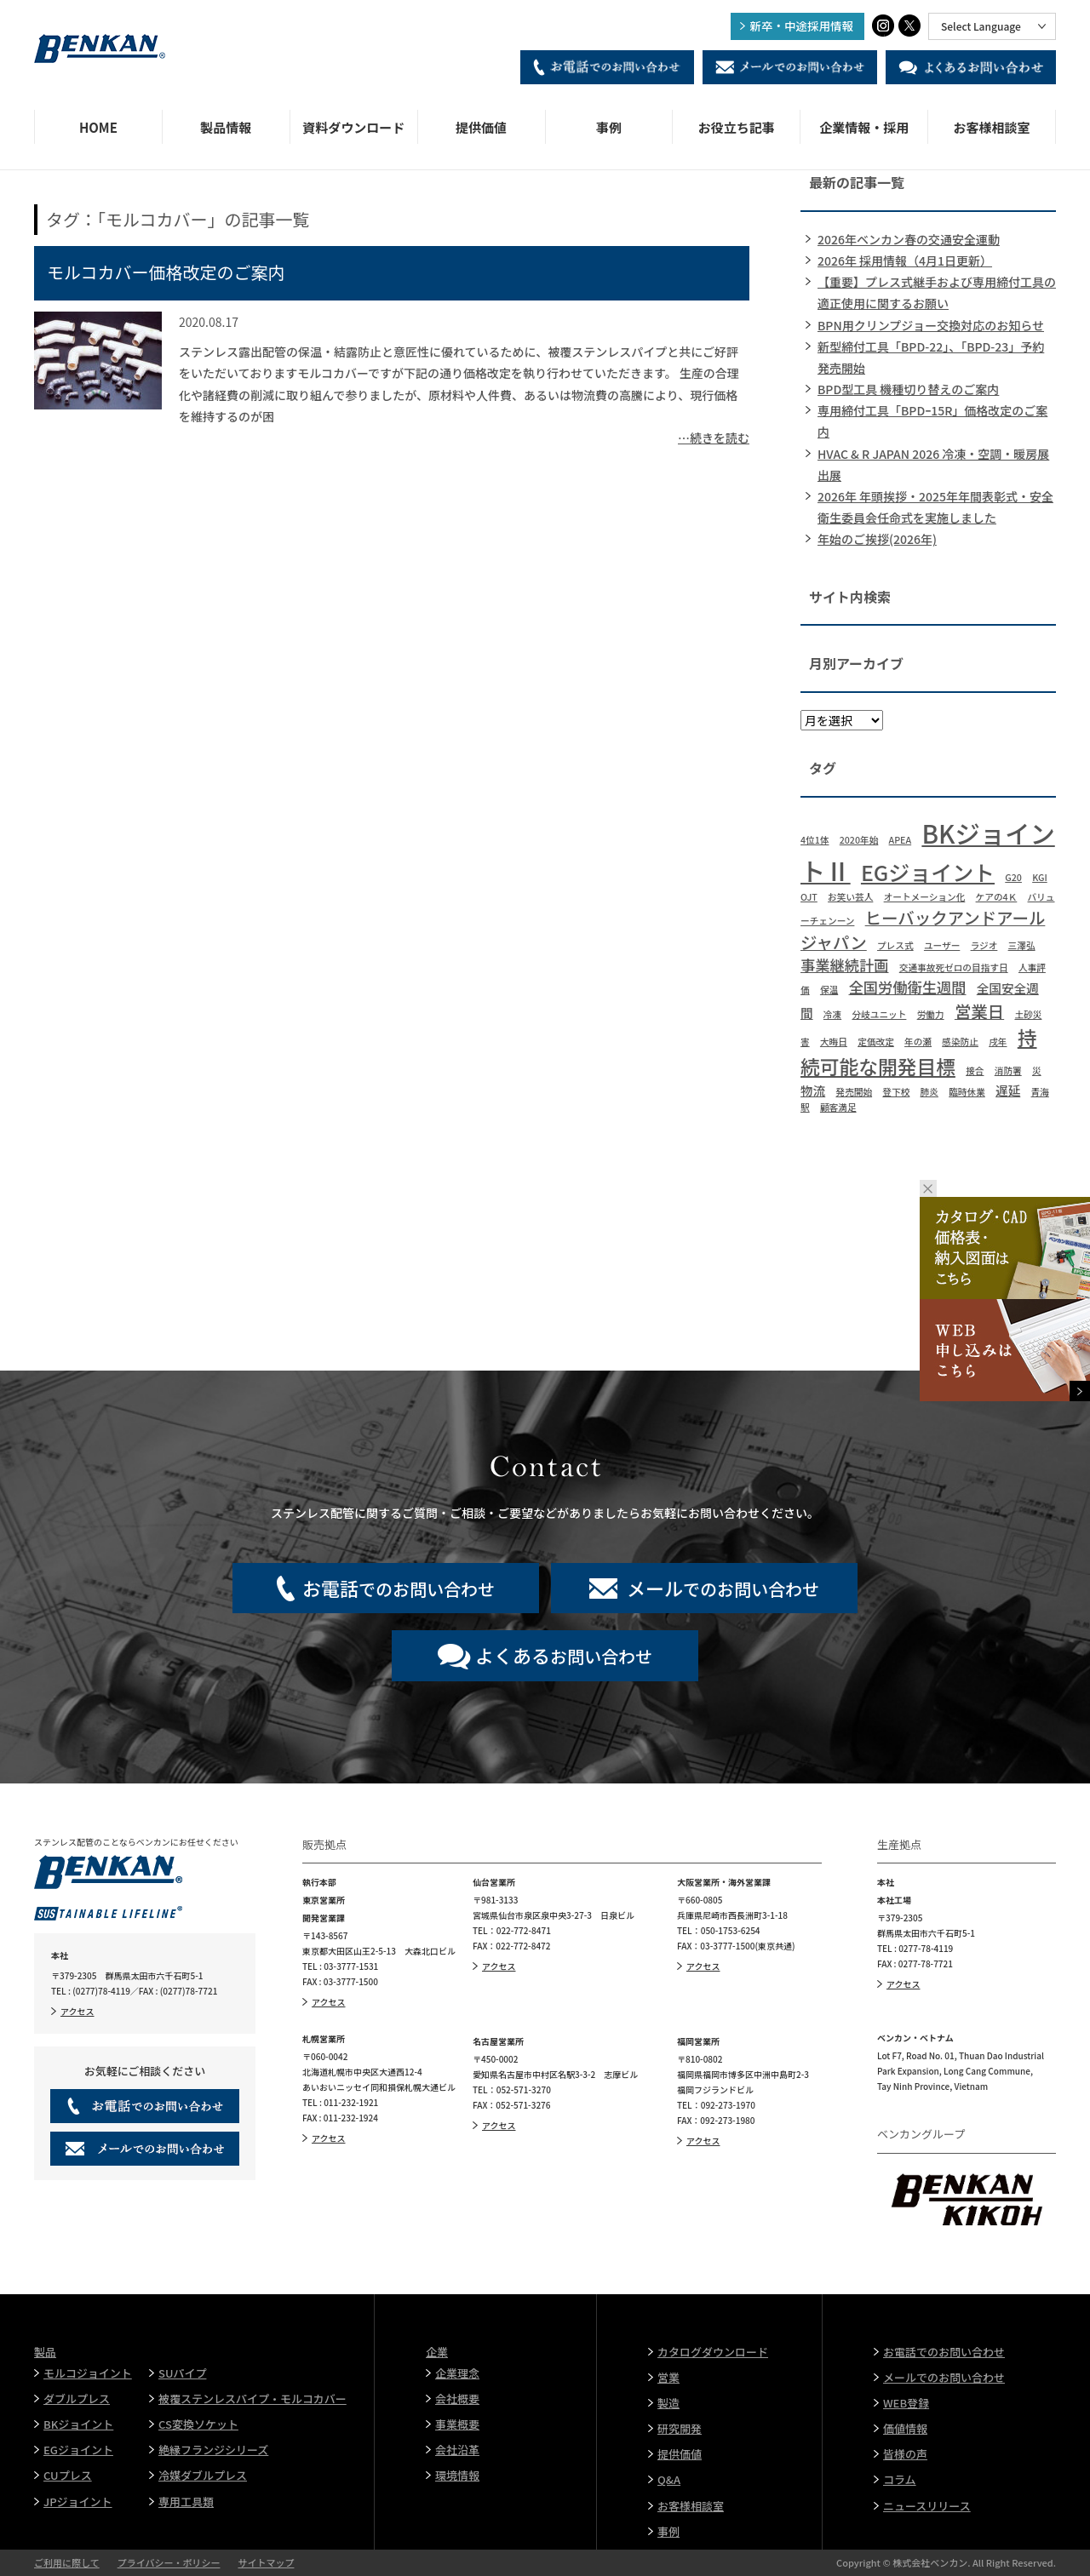 Image resolution: width=1090 pixels, height=2576 pixels. I want to click on 提供価値, so click(481, 127).